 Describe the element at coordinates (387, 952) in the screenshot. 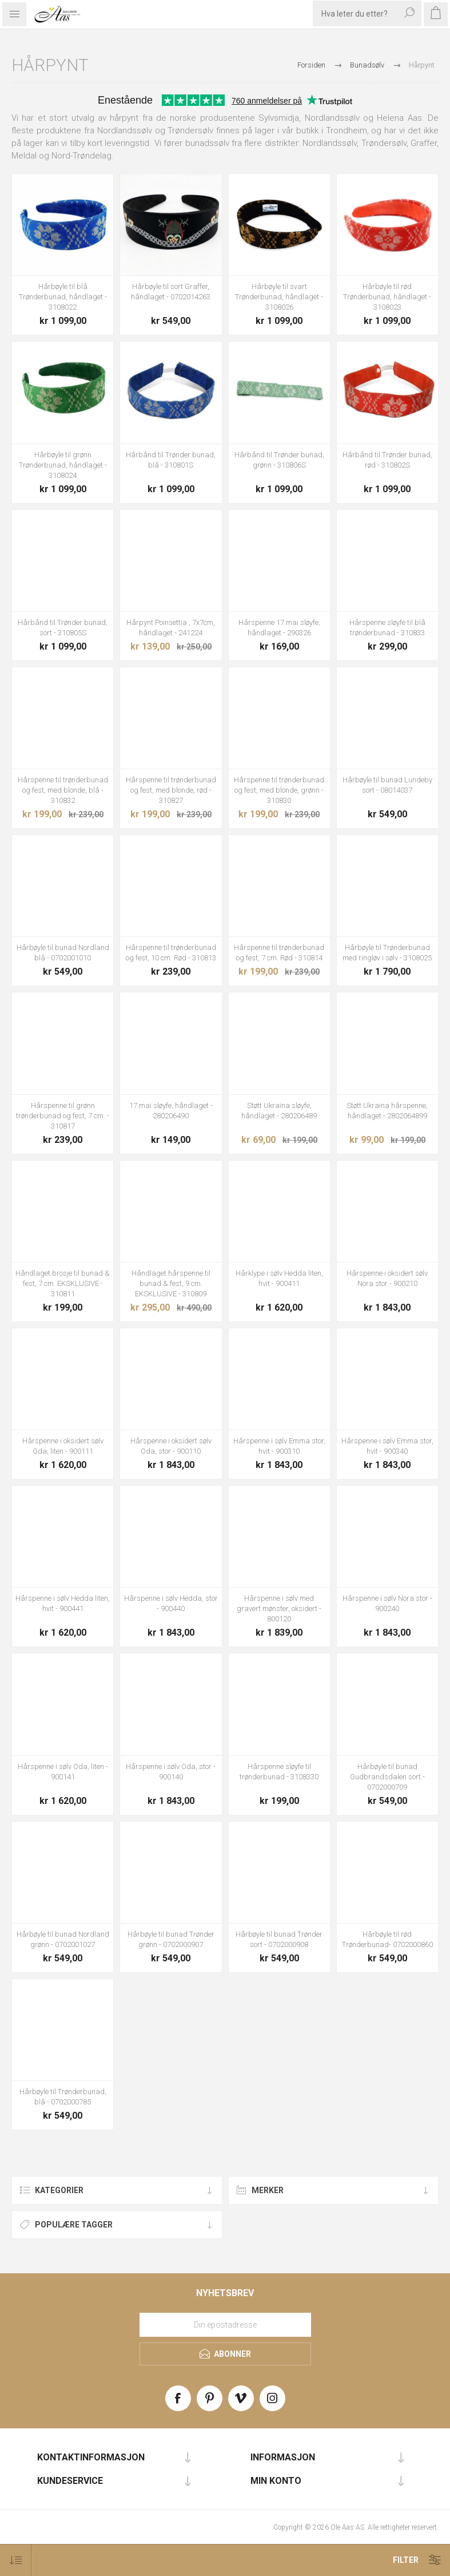

I see `Hårbøyle til Trønderbunad med ringløv i sølv - 3108025` at that location.